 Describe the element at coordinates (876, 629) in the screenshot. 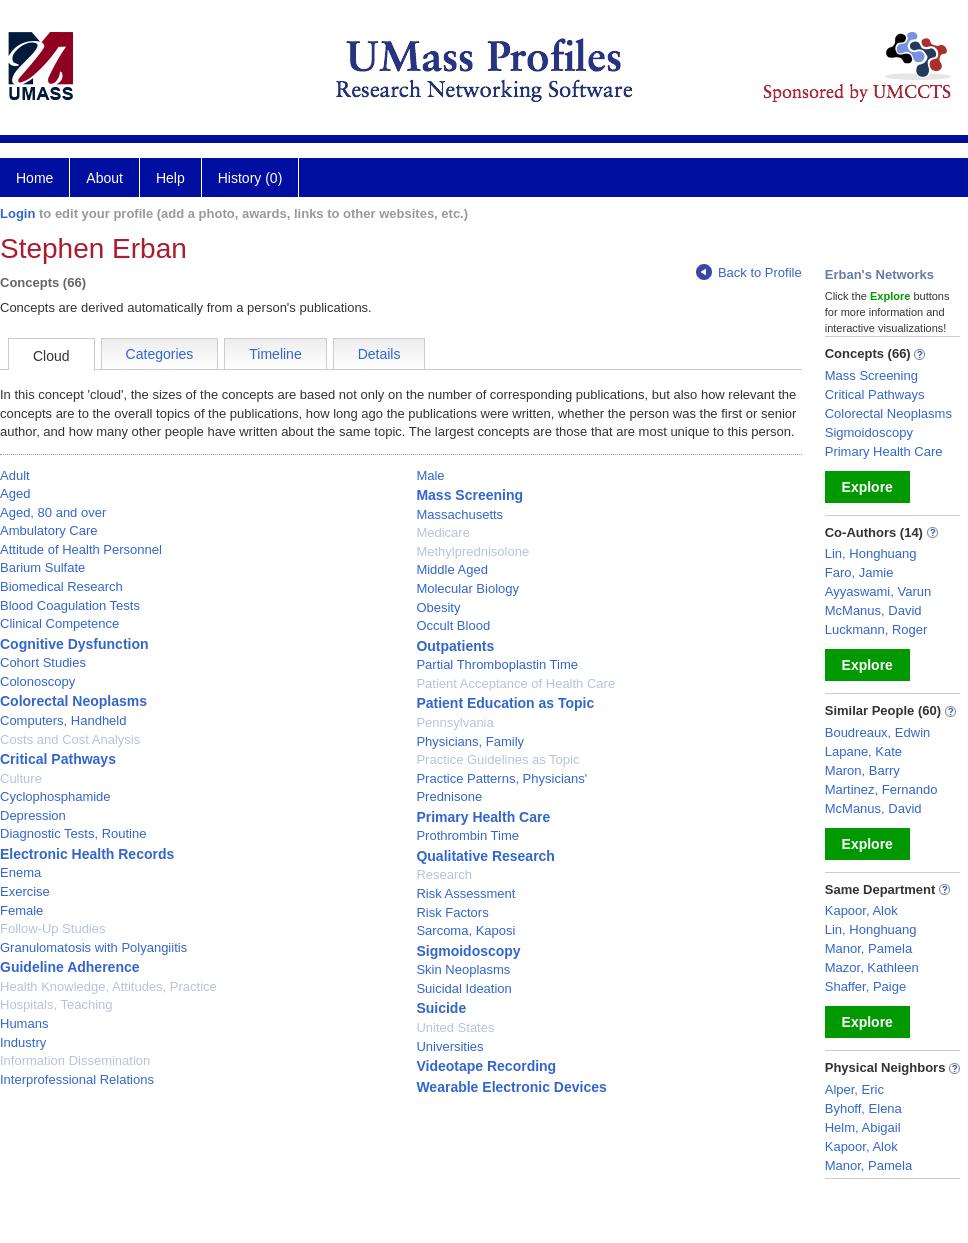

I see `Luckmann, Roger` at that location.